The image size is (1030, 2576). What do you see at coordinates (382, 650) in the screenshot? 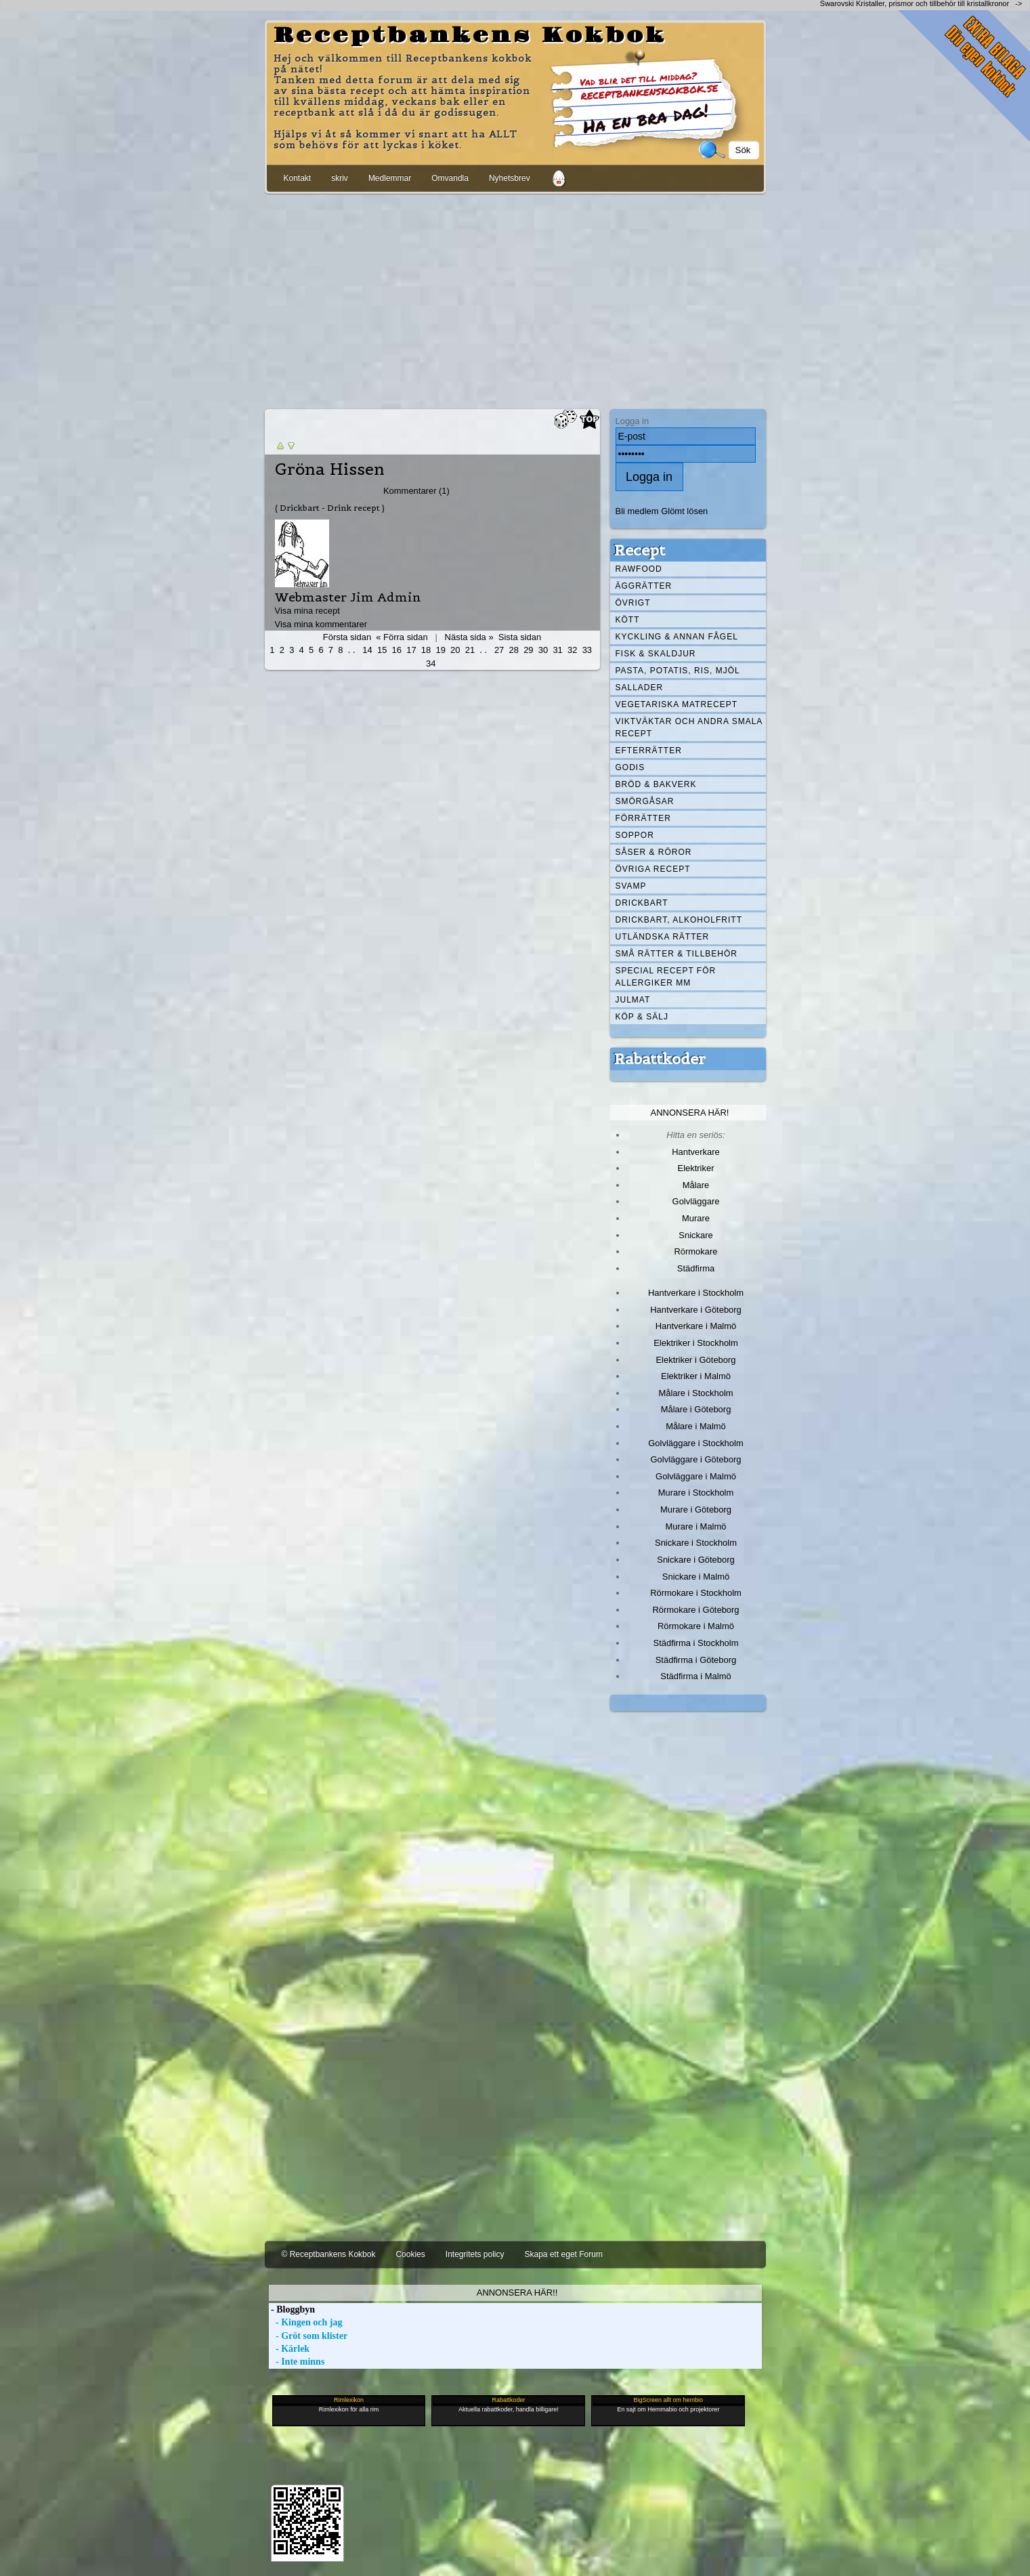
I see `15` at bounding box center [382, 650].